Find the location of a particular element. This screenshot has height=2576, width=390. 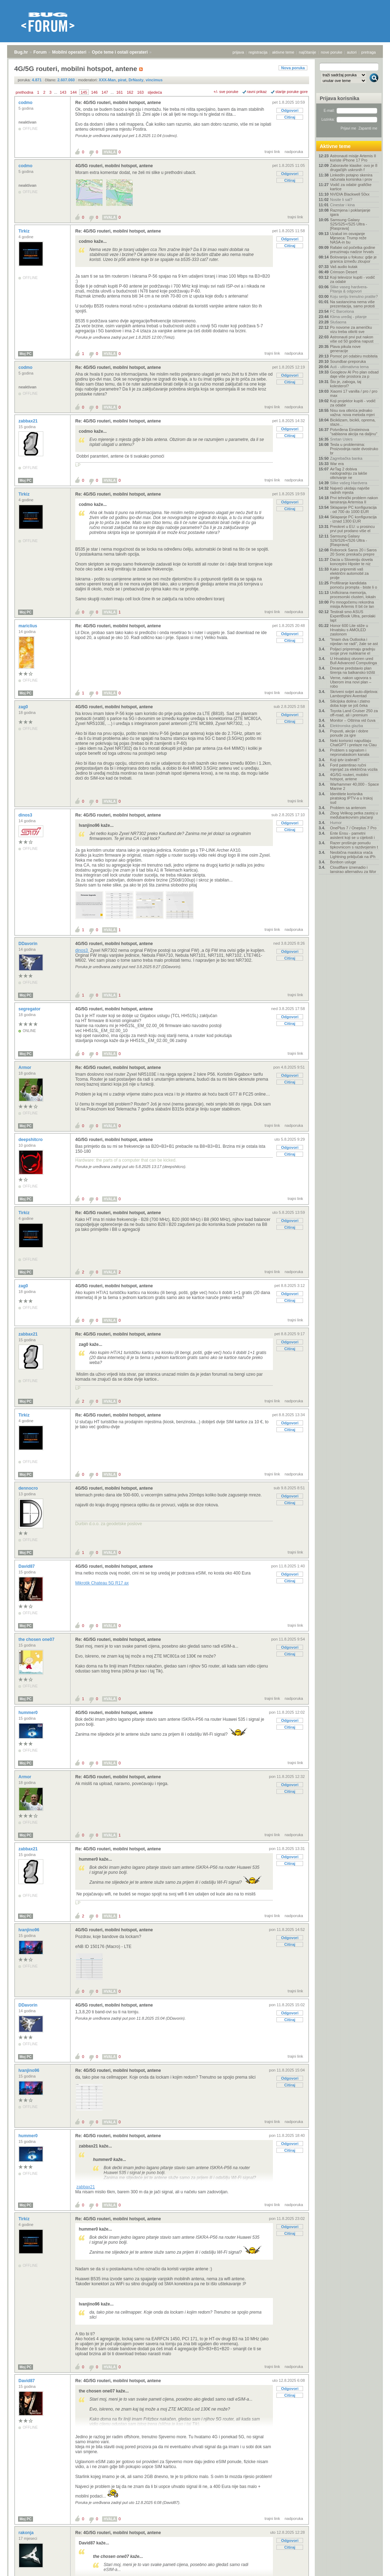

War era is located at coordinates (337, 464).